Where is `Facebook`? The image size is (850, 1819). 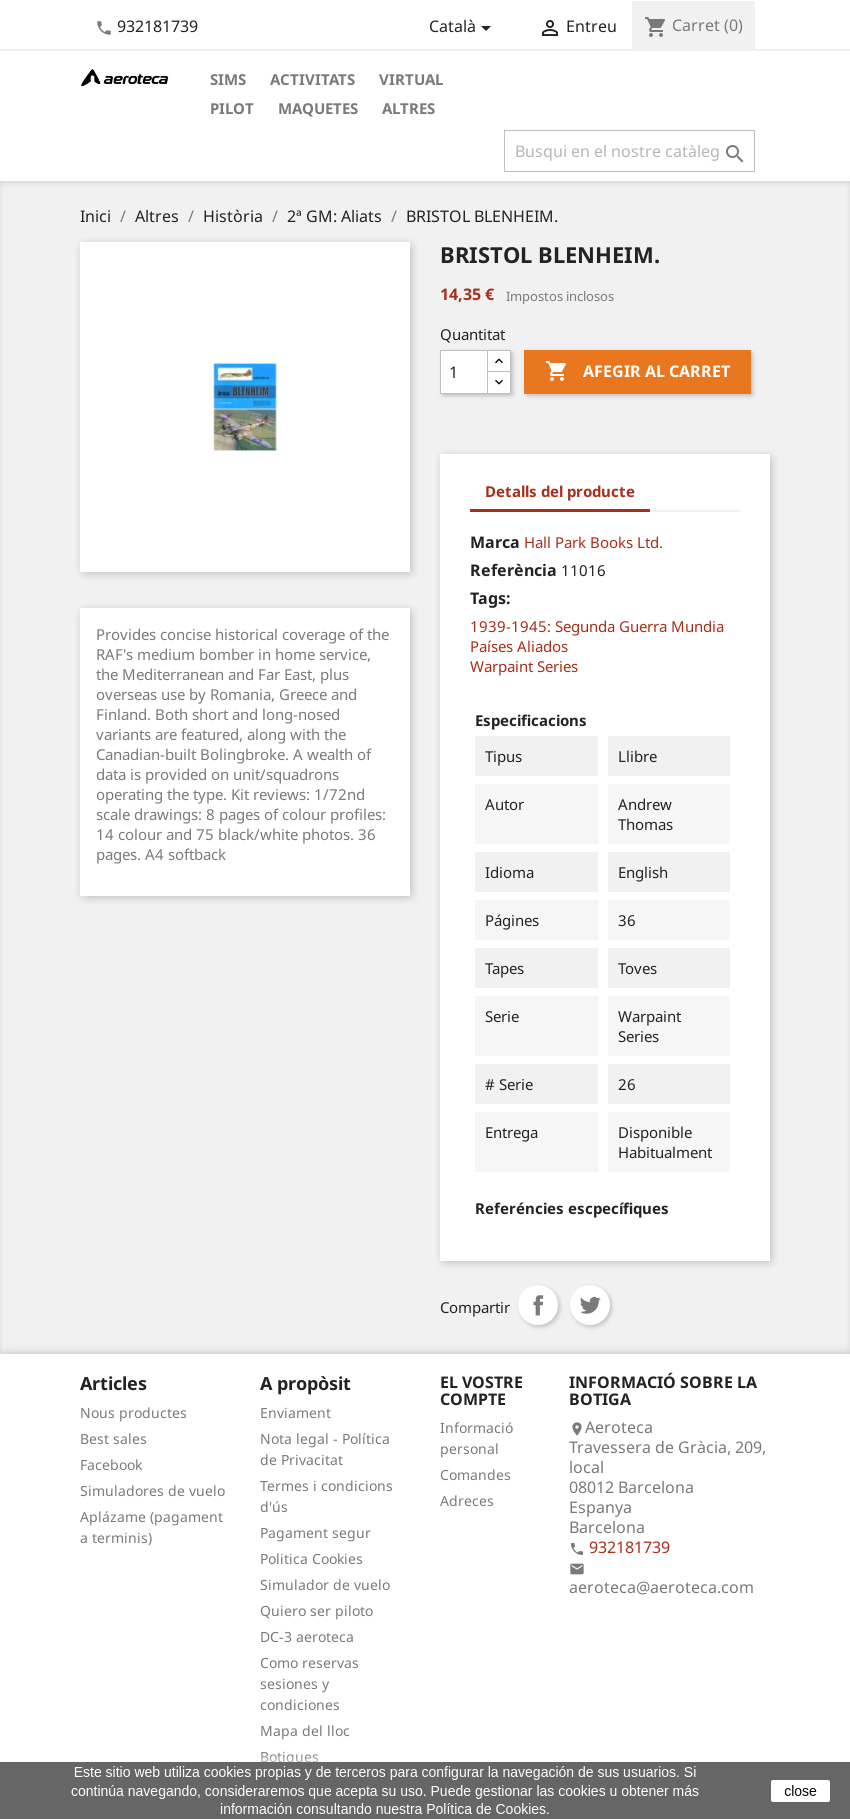
Facebook is located at coordinates (111, 1464).